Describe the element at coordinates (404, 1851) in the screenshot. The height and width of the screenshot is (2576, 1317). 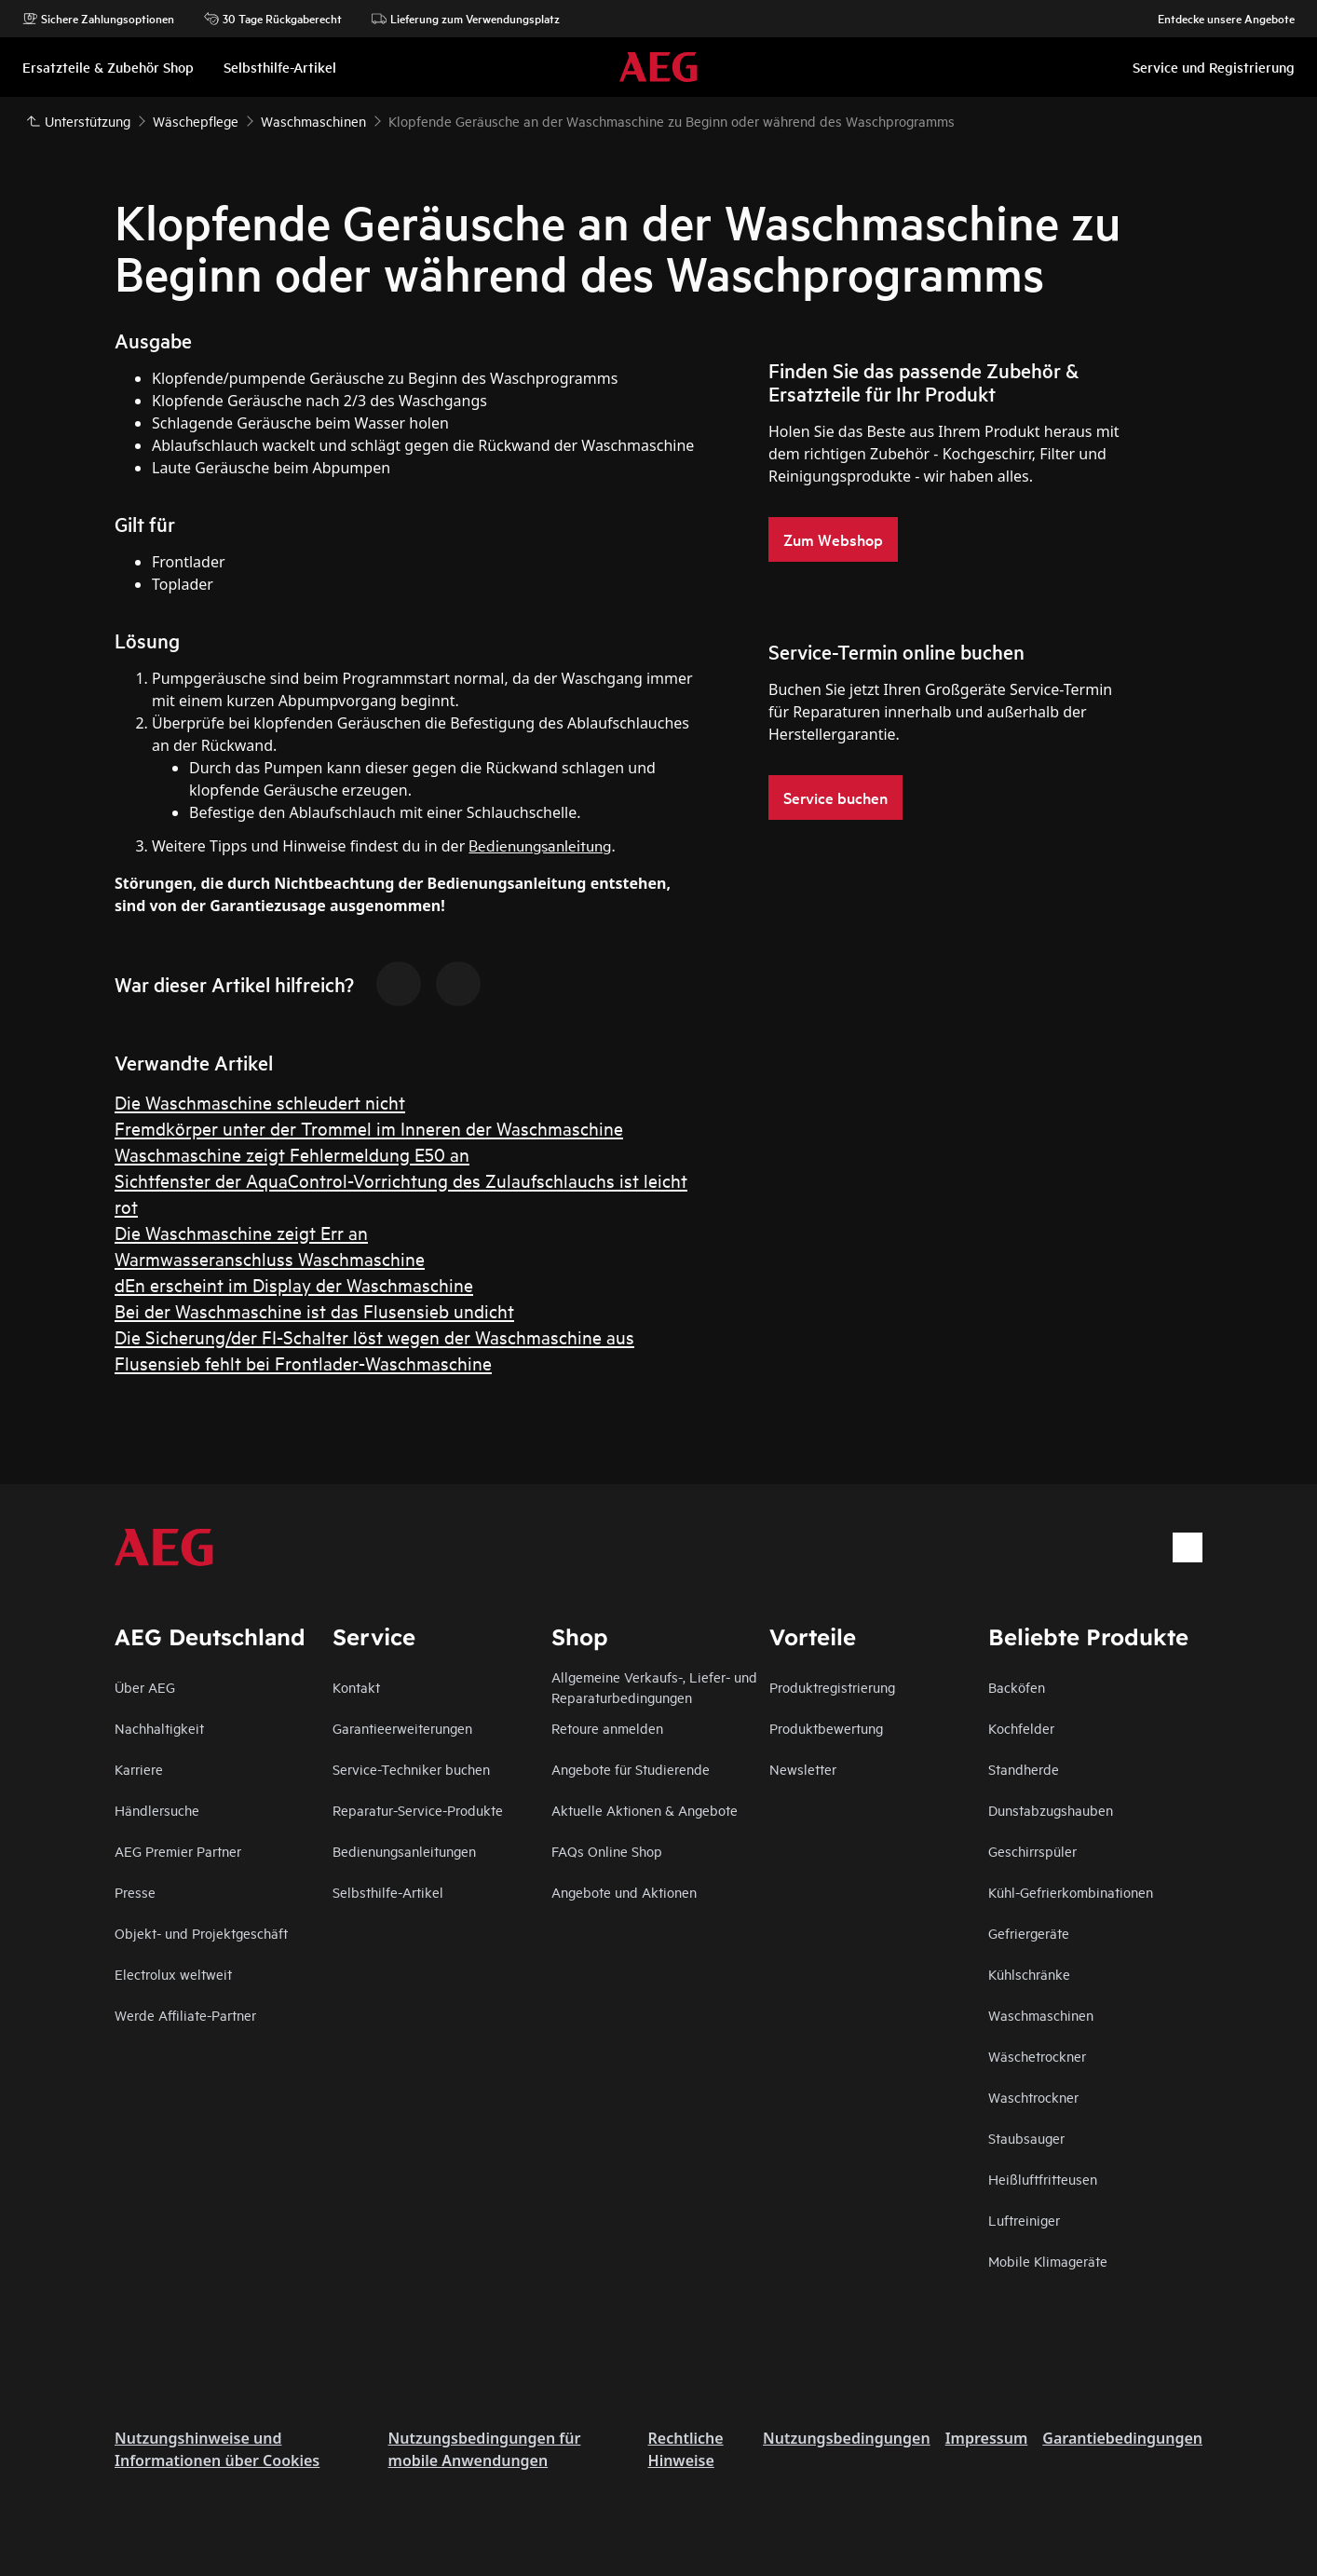
I see `Bedienungsanleitungen` at that location.